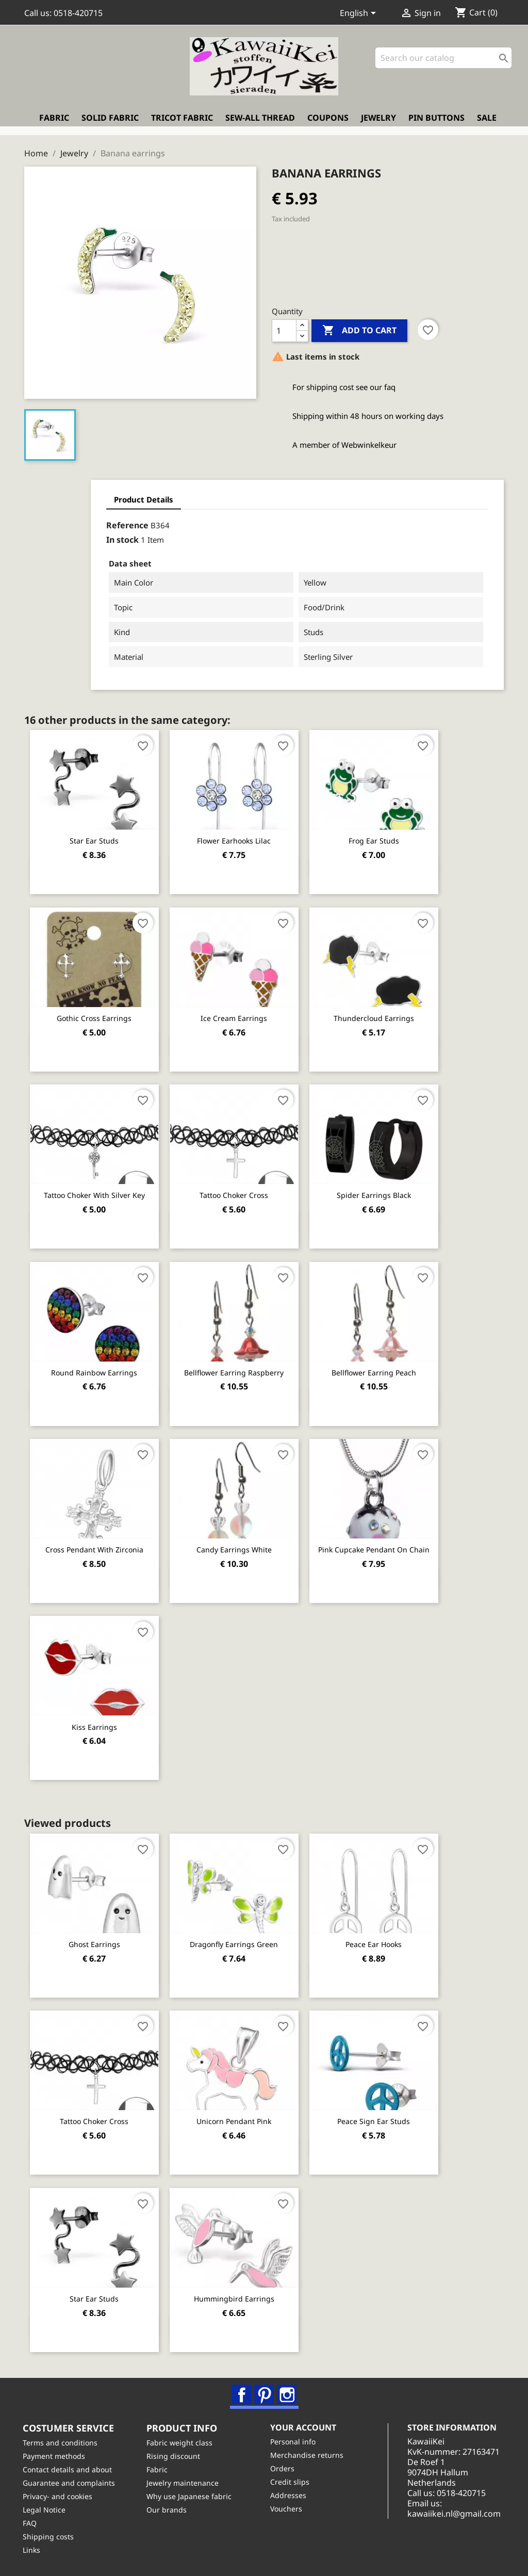 The height and width of the screenshot is (2576, 528). What do you see at coordinates (360, 14) in the screenshot?
I see `[Language dropdown]` at bounding box center [360, 14].